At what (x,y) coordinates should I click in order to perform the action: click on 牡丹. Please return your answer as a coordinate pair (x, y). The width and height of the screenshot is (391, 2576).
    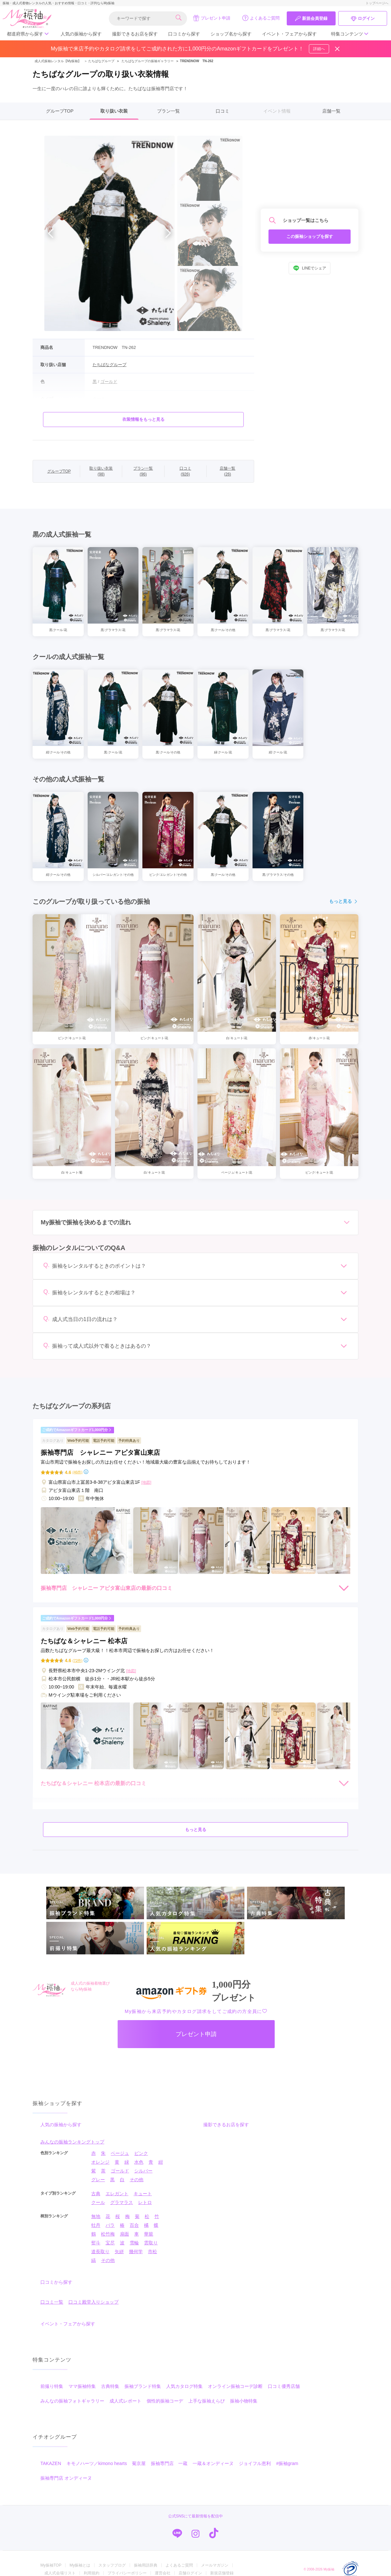
    Looking at the image, I should click on (95, 2225).